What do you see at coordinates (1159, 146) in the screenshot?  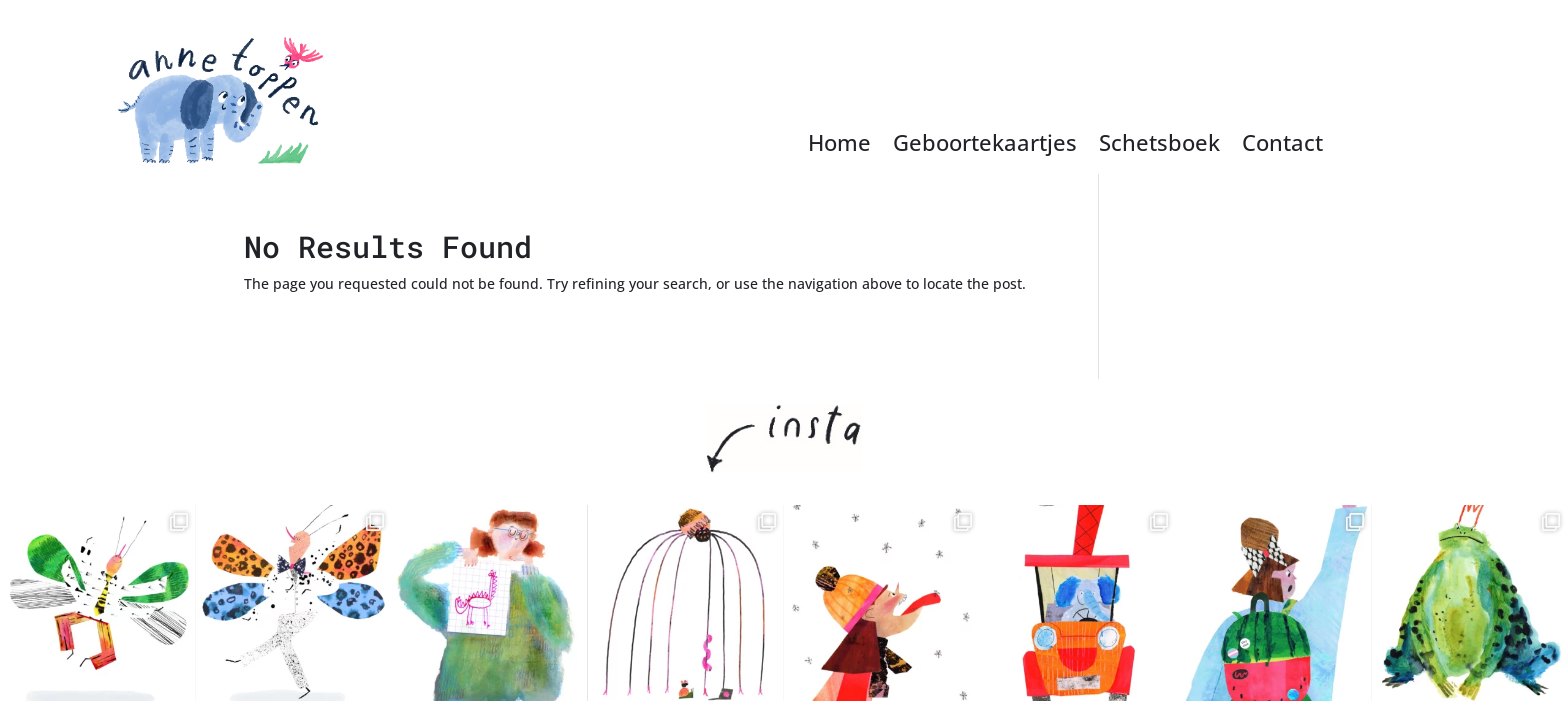 I see `Schetsboek` at bounding box center [1159, 146].